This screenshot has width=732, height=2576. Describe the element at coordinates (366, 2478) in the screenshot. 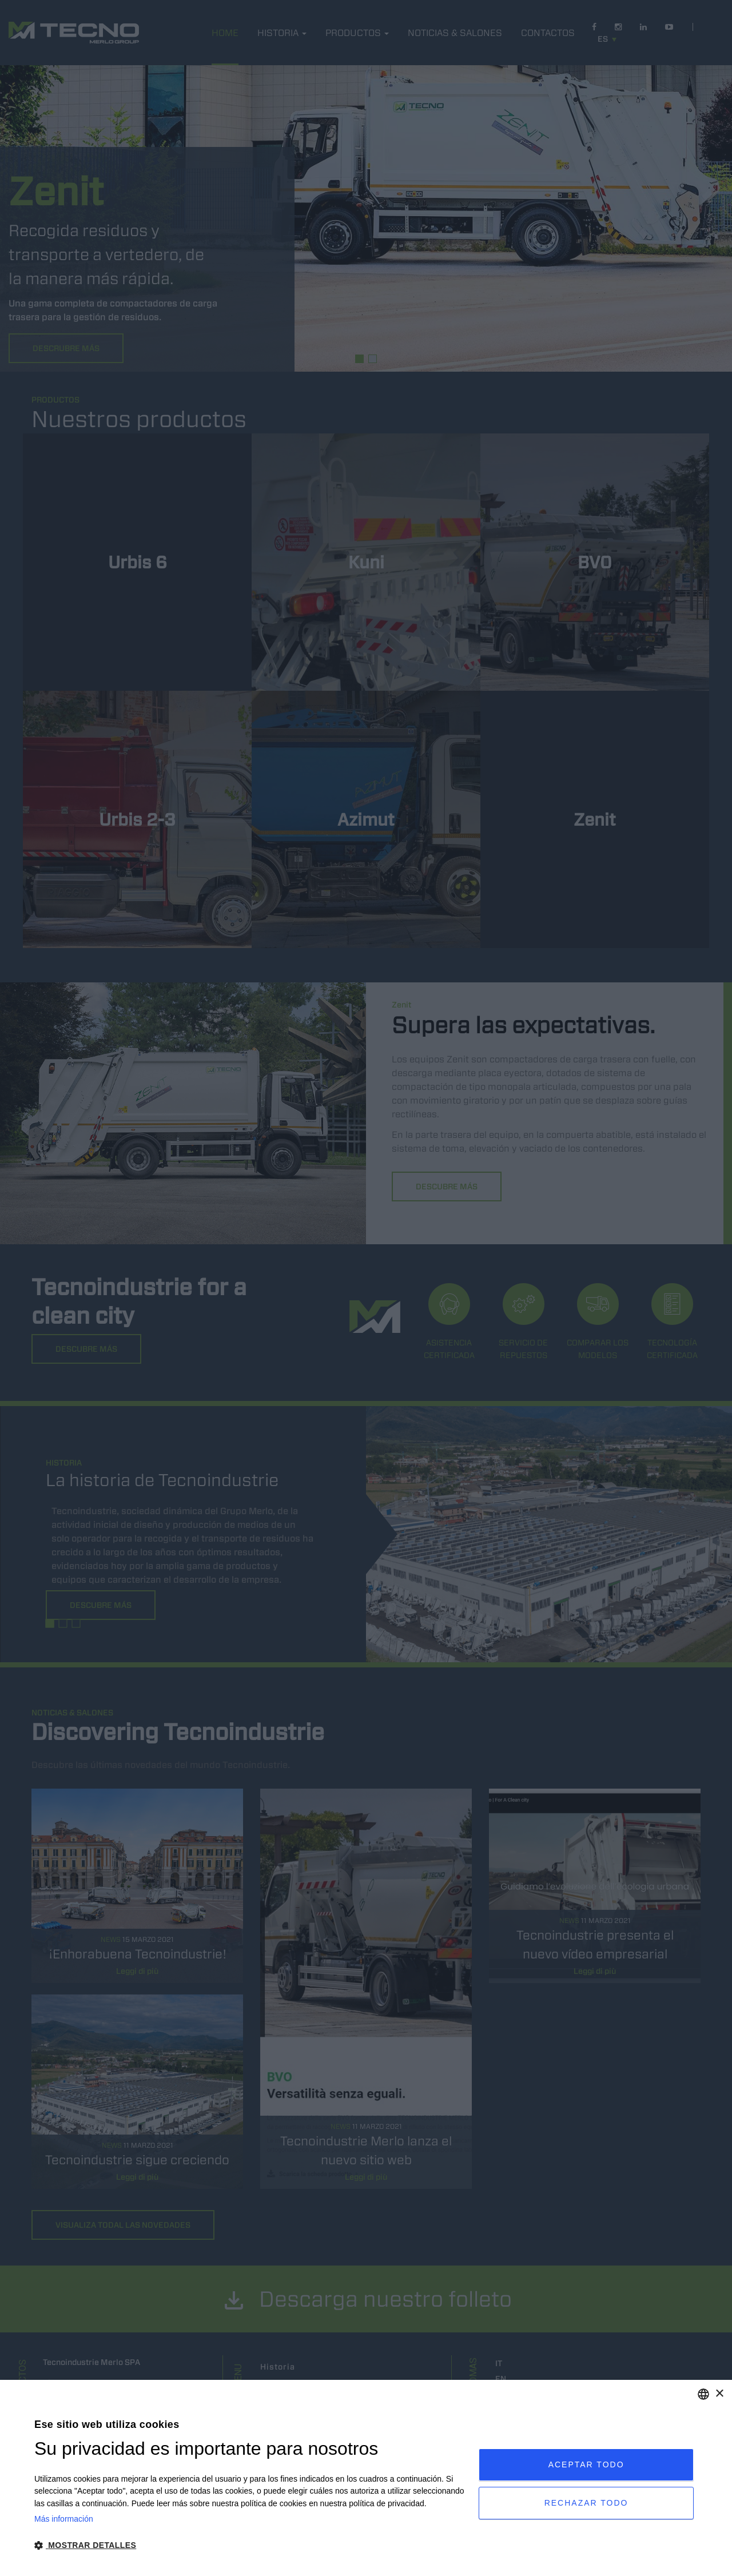

I see `[dialog]` at that location.